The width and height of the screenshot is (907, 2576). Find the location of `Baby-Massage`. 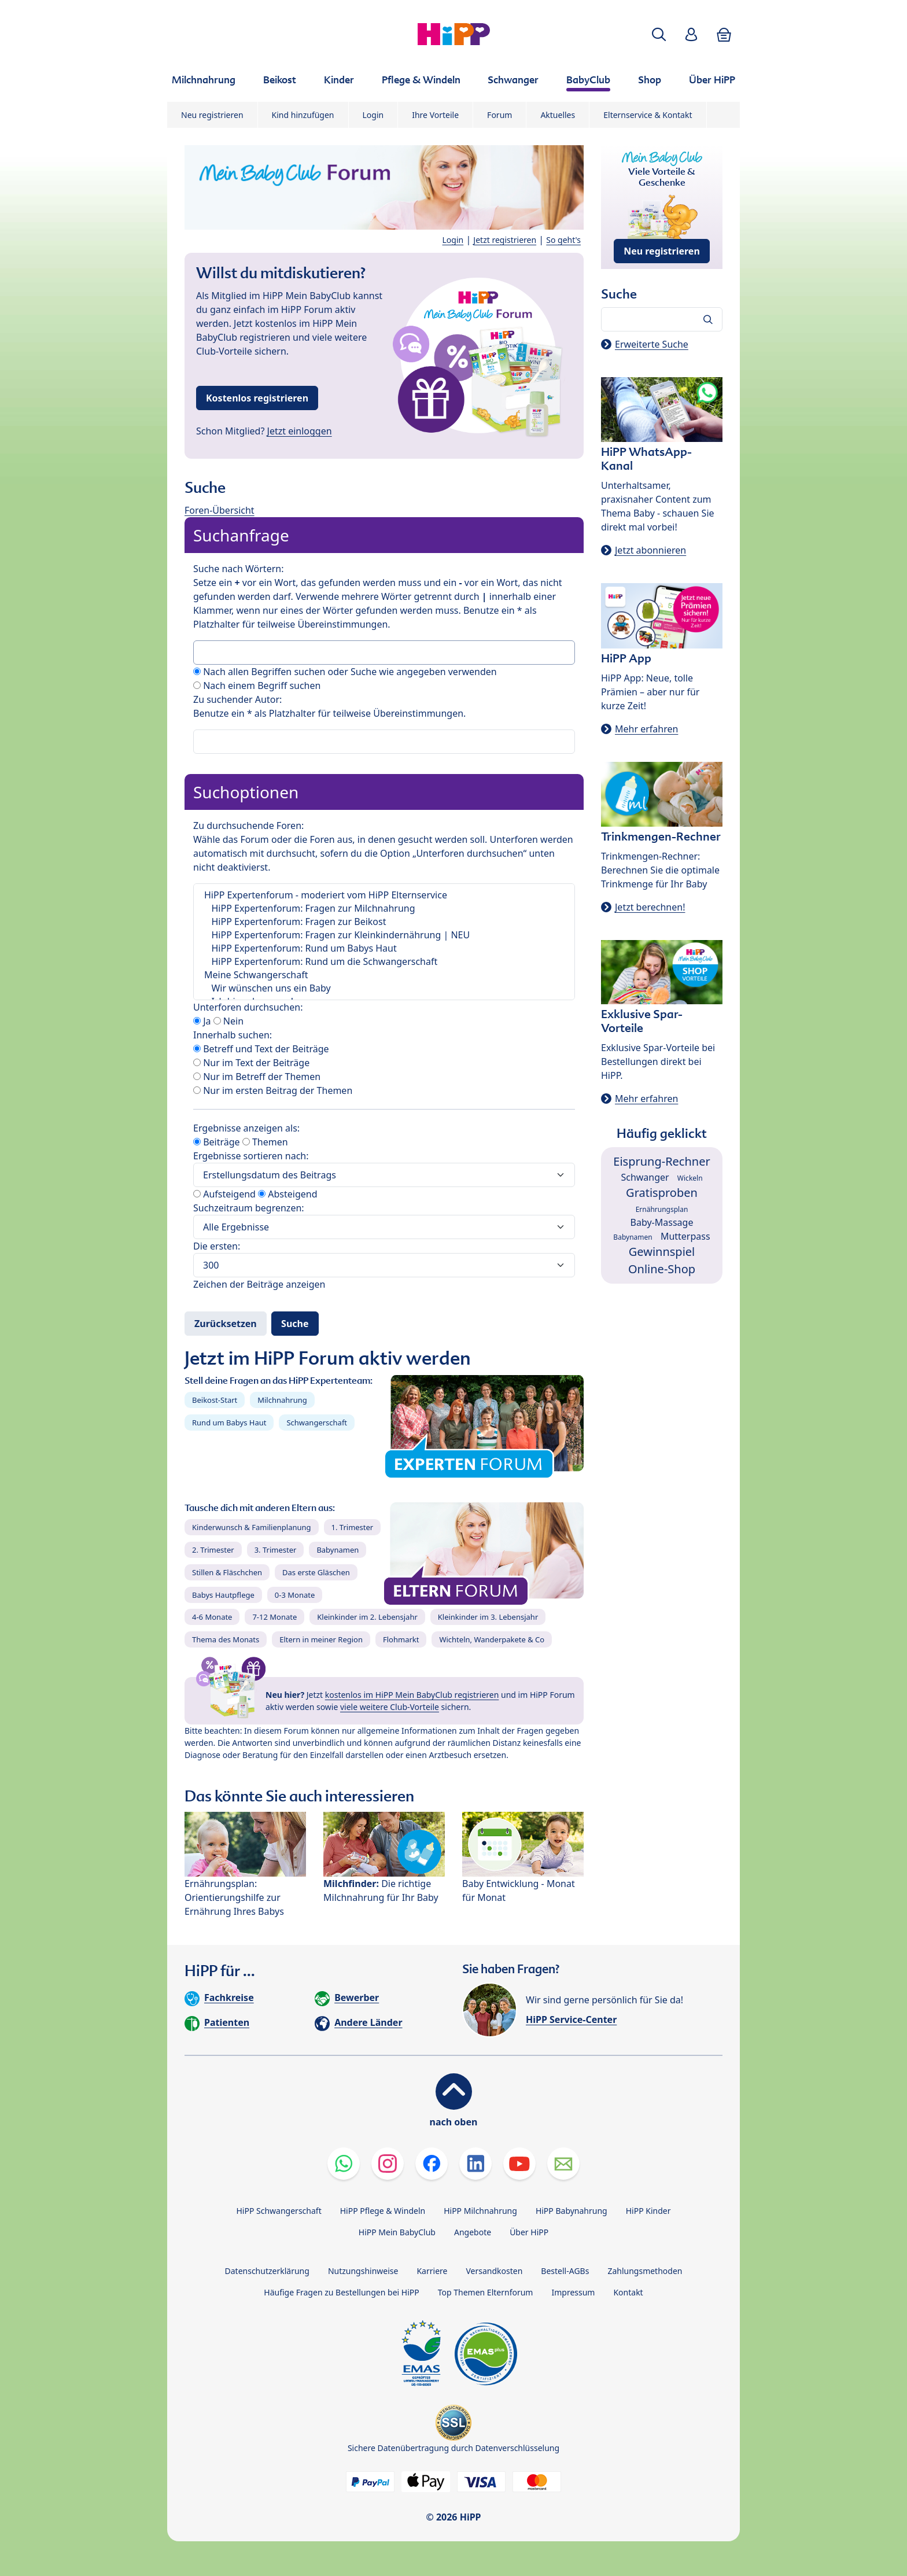

Baby-Massage is located at coordinates (662, 1222).